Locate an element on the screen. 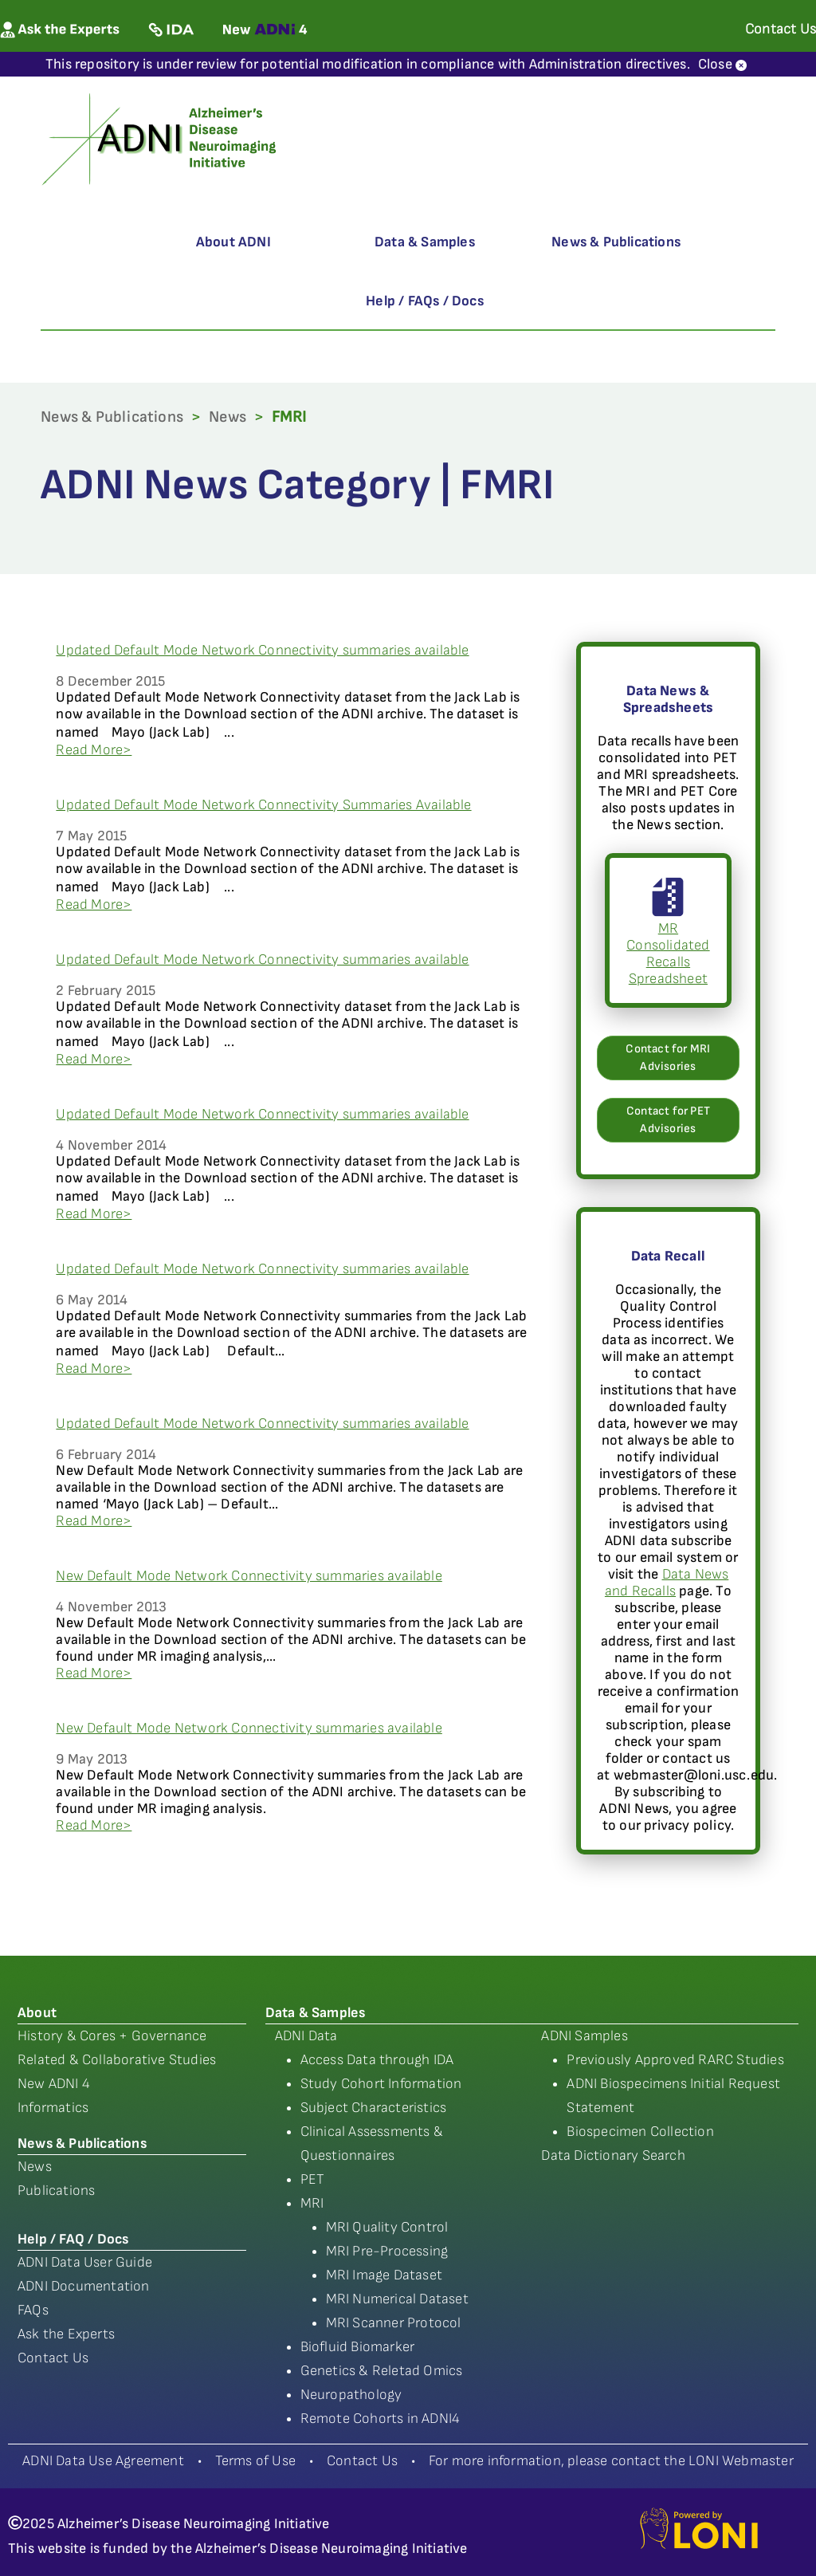 The image size is (816, 2576). Publications is located at coordinates (56, 2190).